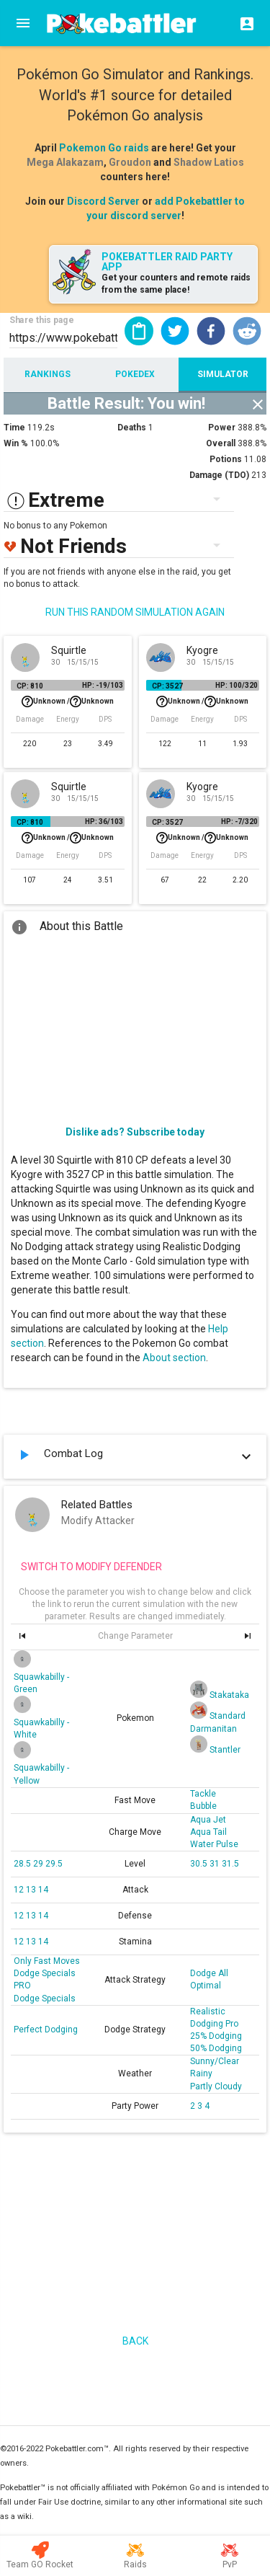  I want to click on 31.5, so click(230, 1864).